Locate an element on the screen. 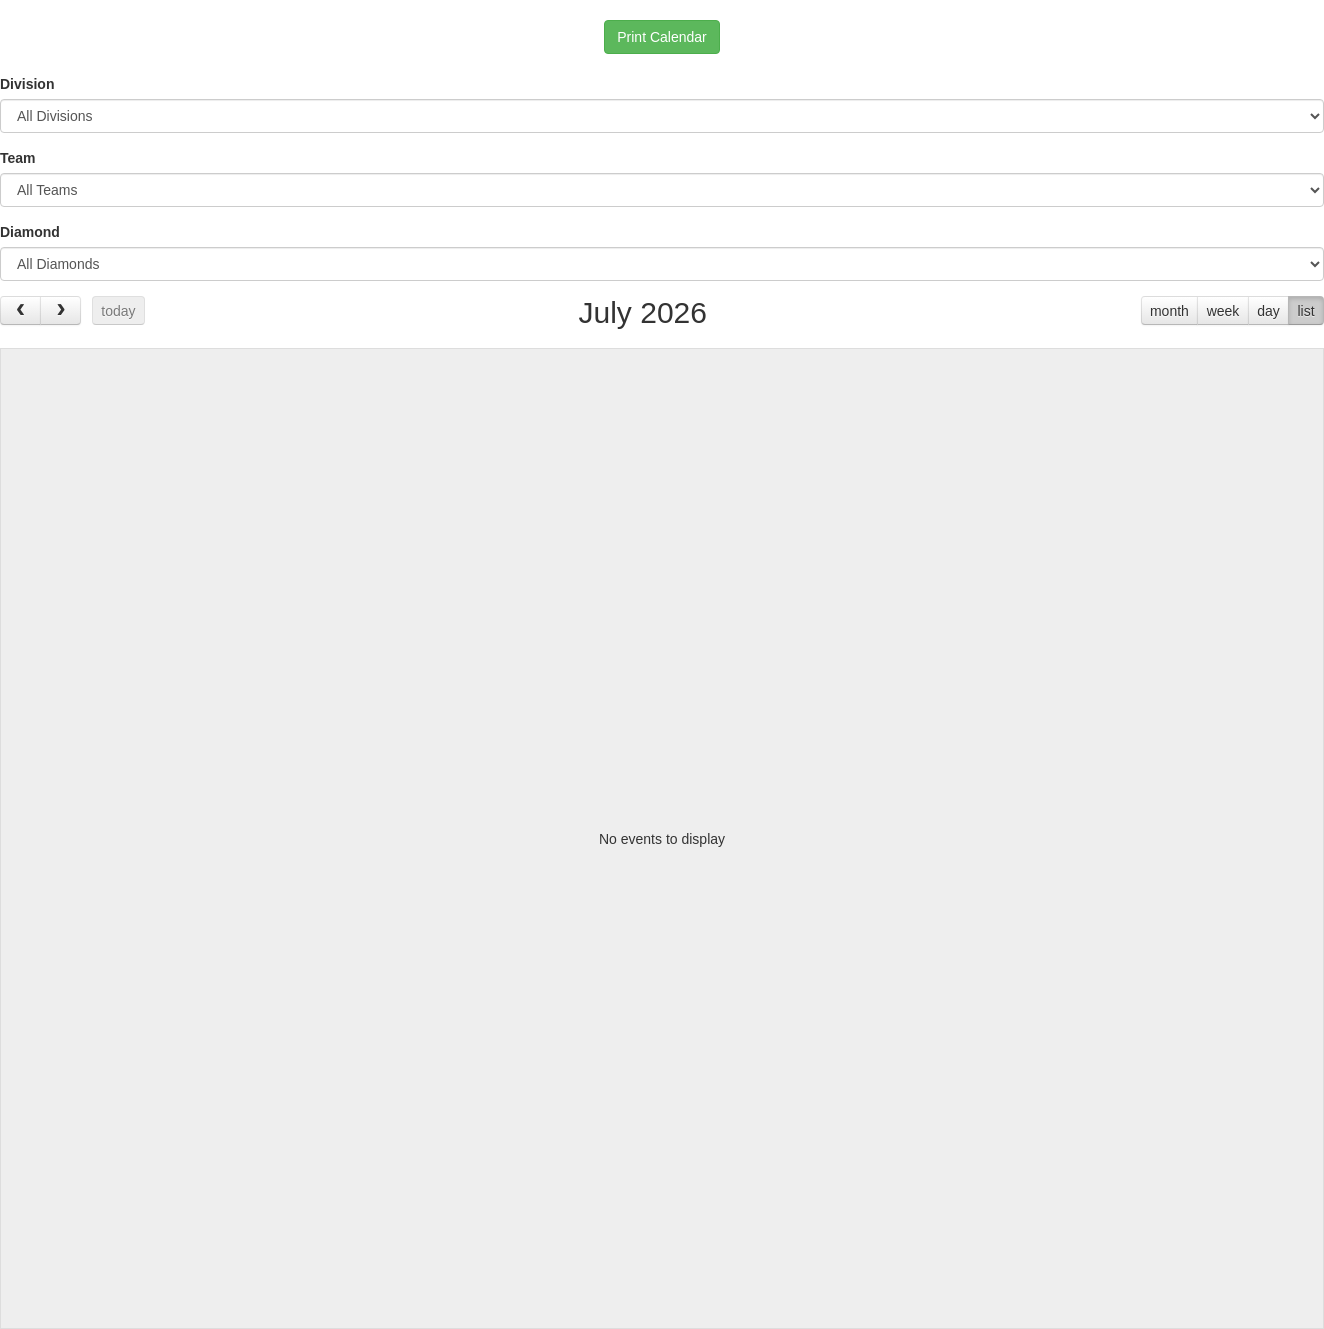 This screenshot has width=1324, height=1329. today is located at coordinates (118, 311).